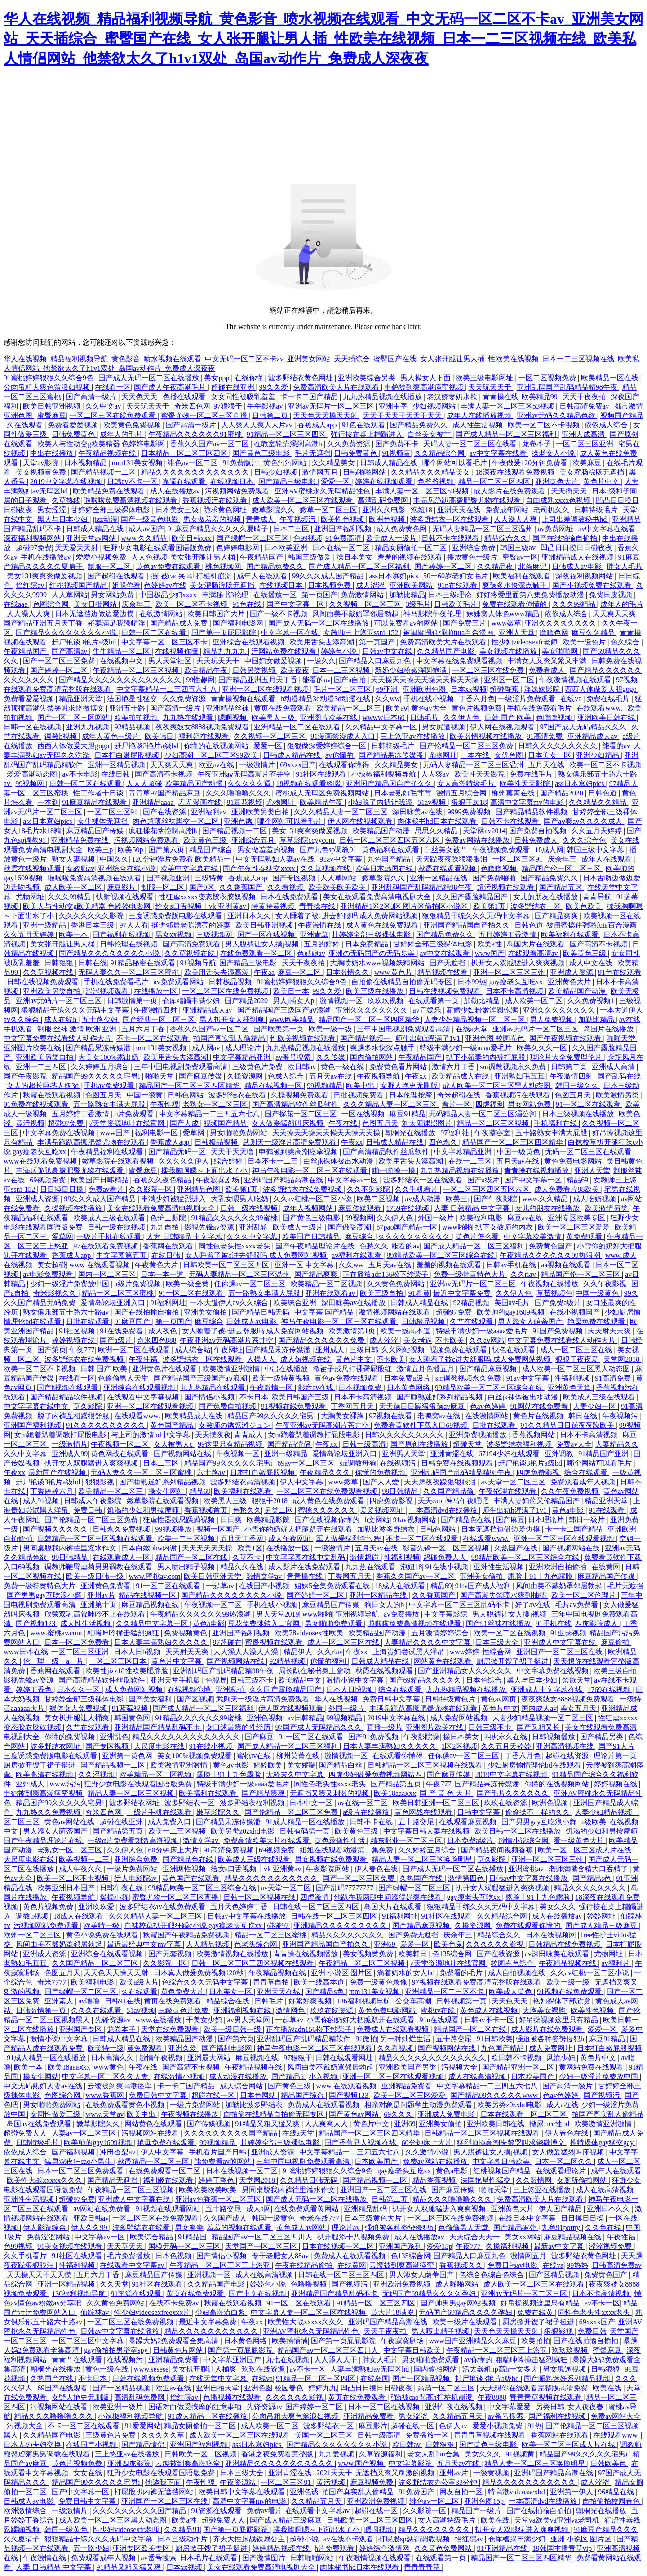 Image resolution: width=647 pixels, height=2576 pixels. Describe the element at coordinates (300, 972) in the screenshot. I see `麻豆一区二区` at that location.